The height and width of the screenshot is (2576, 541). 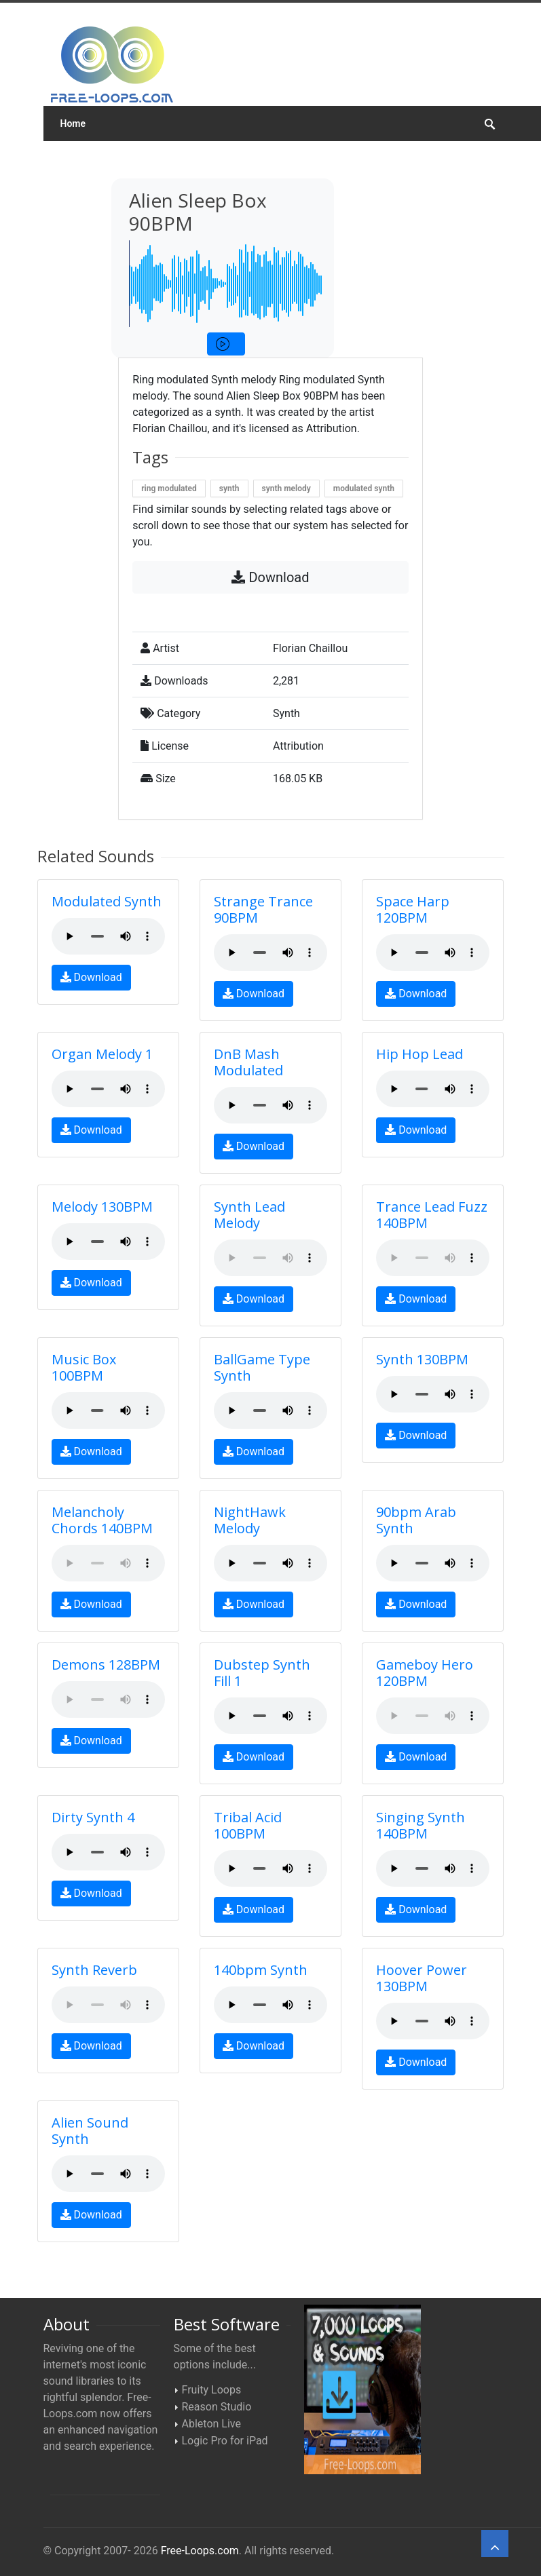 I want to click on Space Harp 120BPM, so click(x=412, y=909).